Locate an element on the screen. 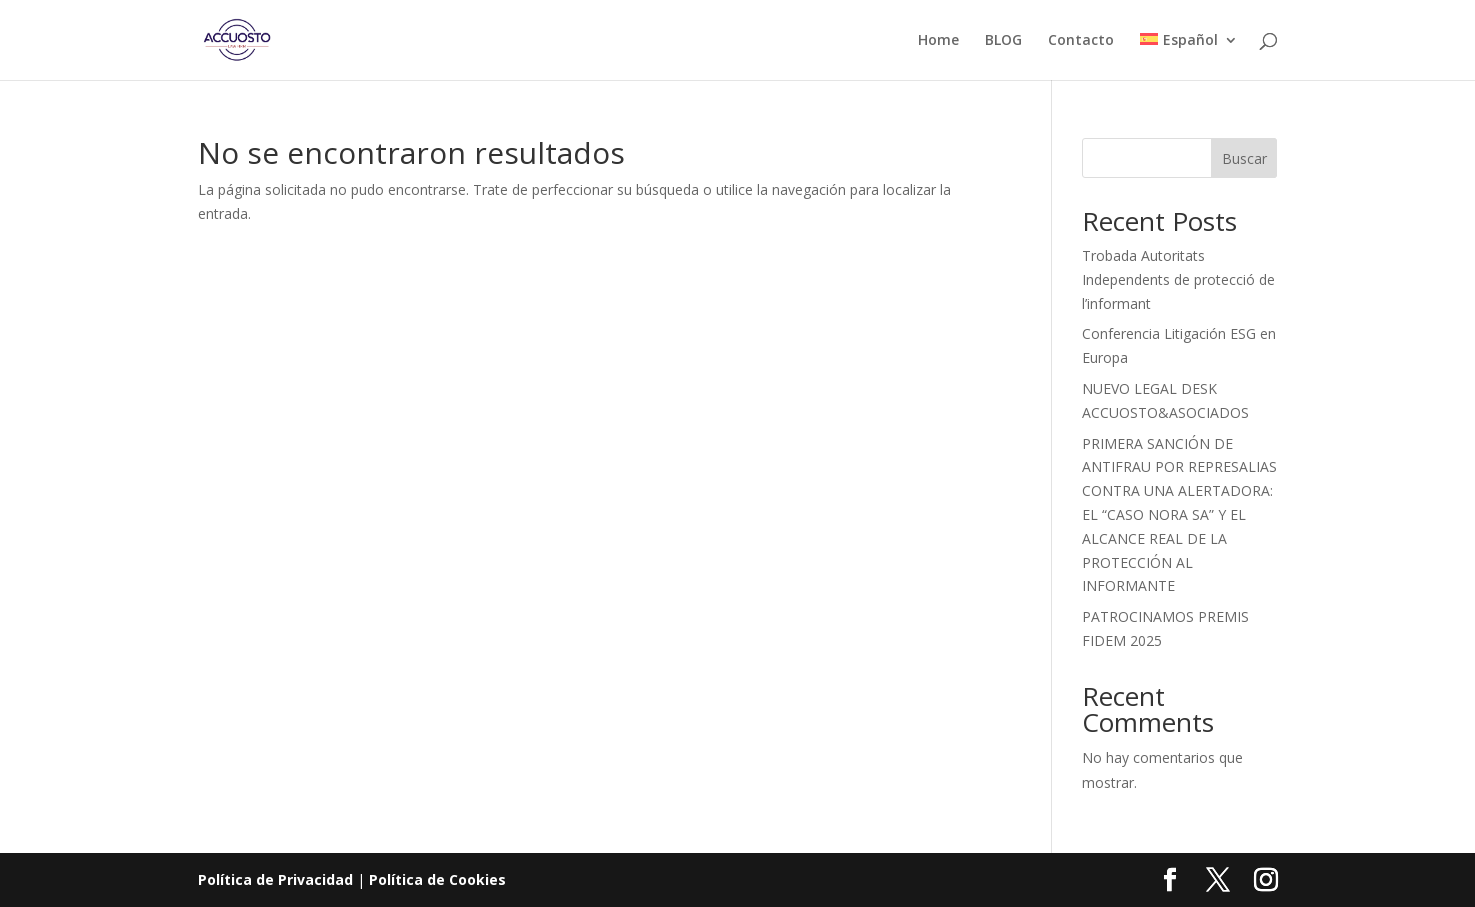  Política de Privacidad is located at coordinates (275, 879).